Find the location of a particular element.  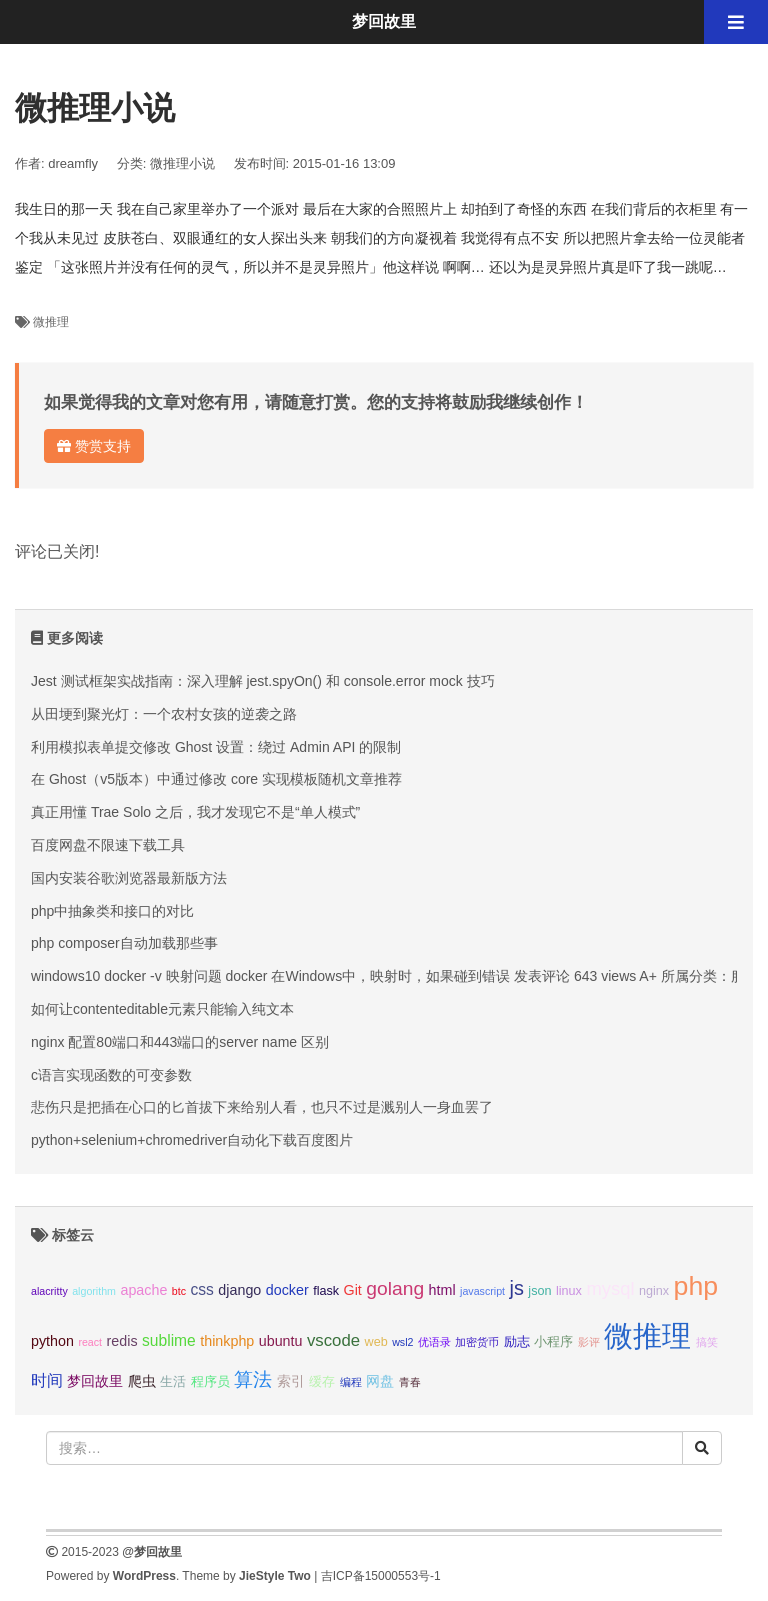

vscode [vscode (6个项目);] is located at coordinates (333, 1340).